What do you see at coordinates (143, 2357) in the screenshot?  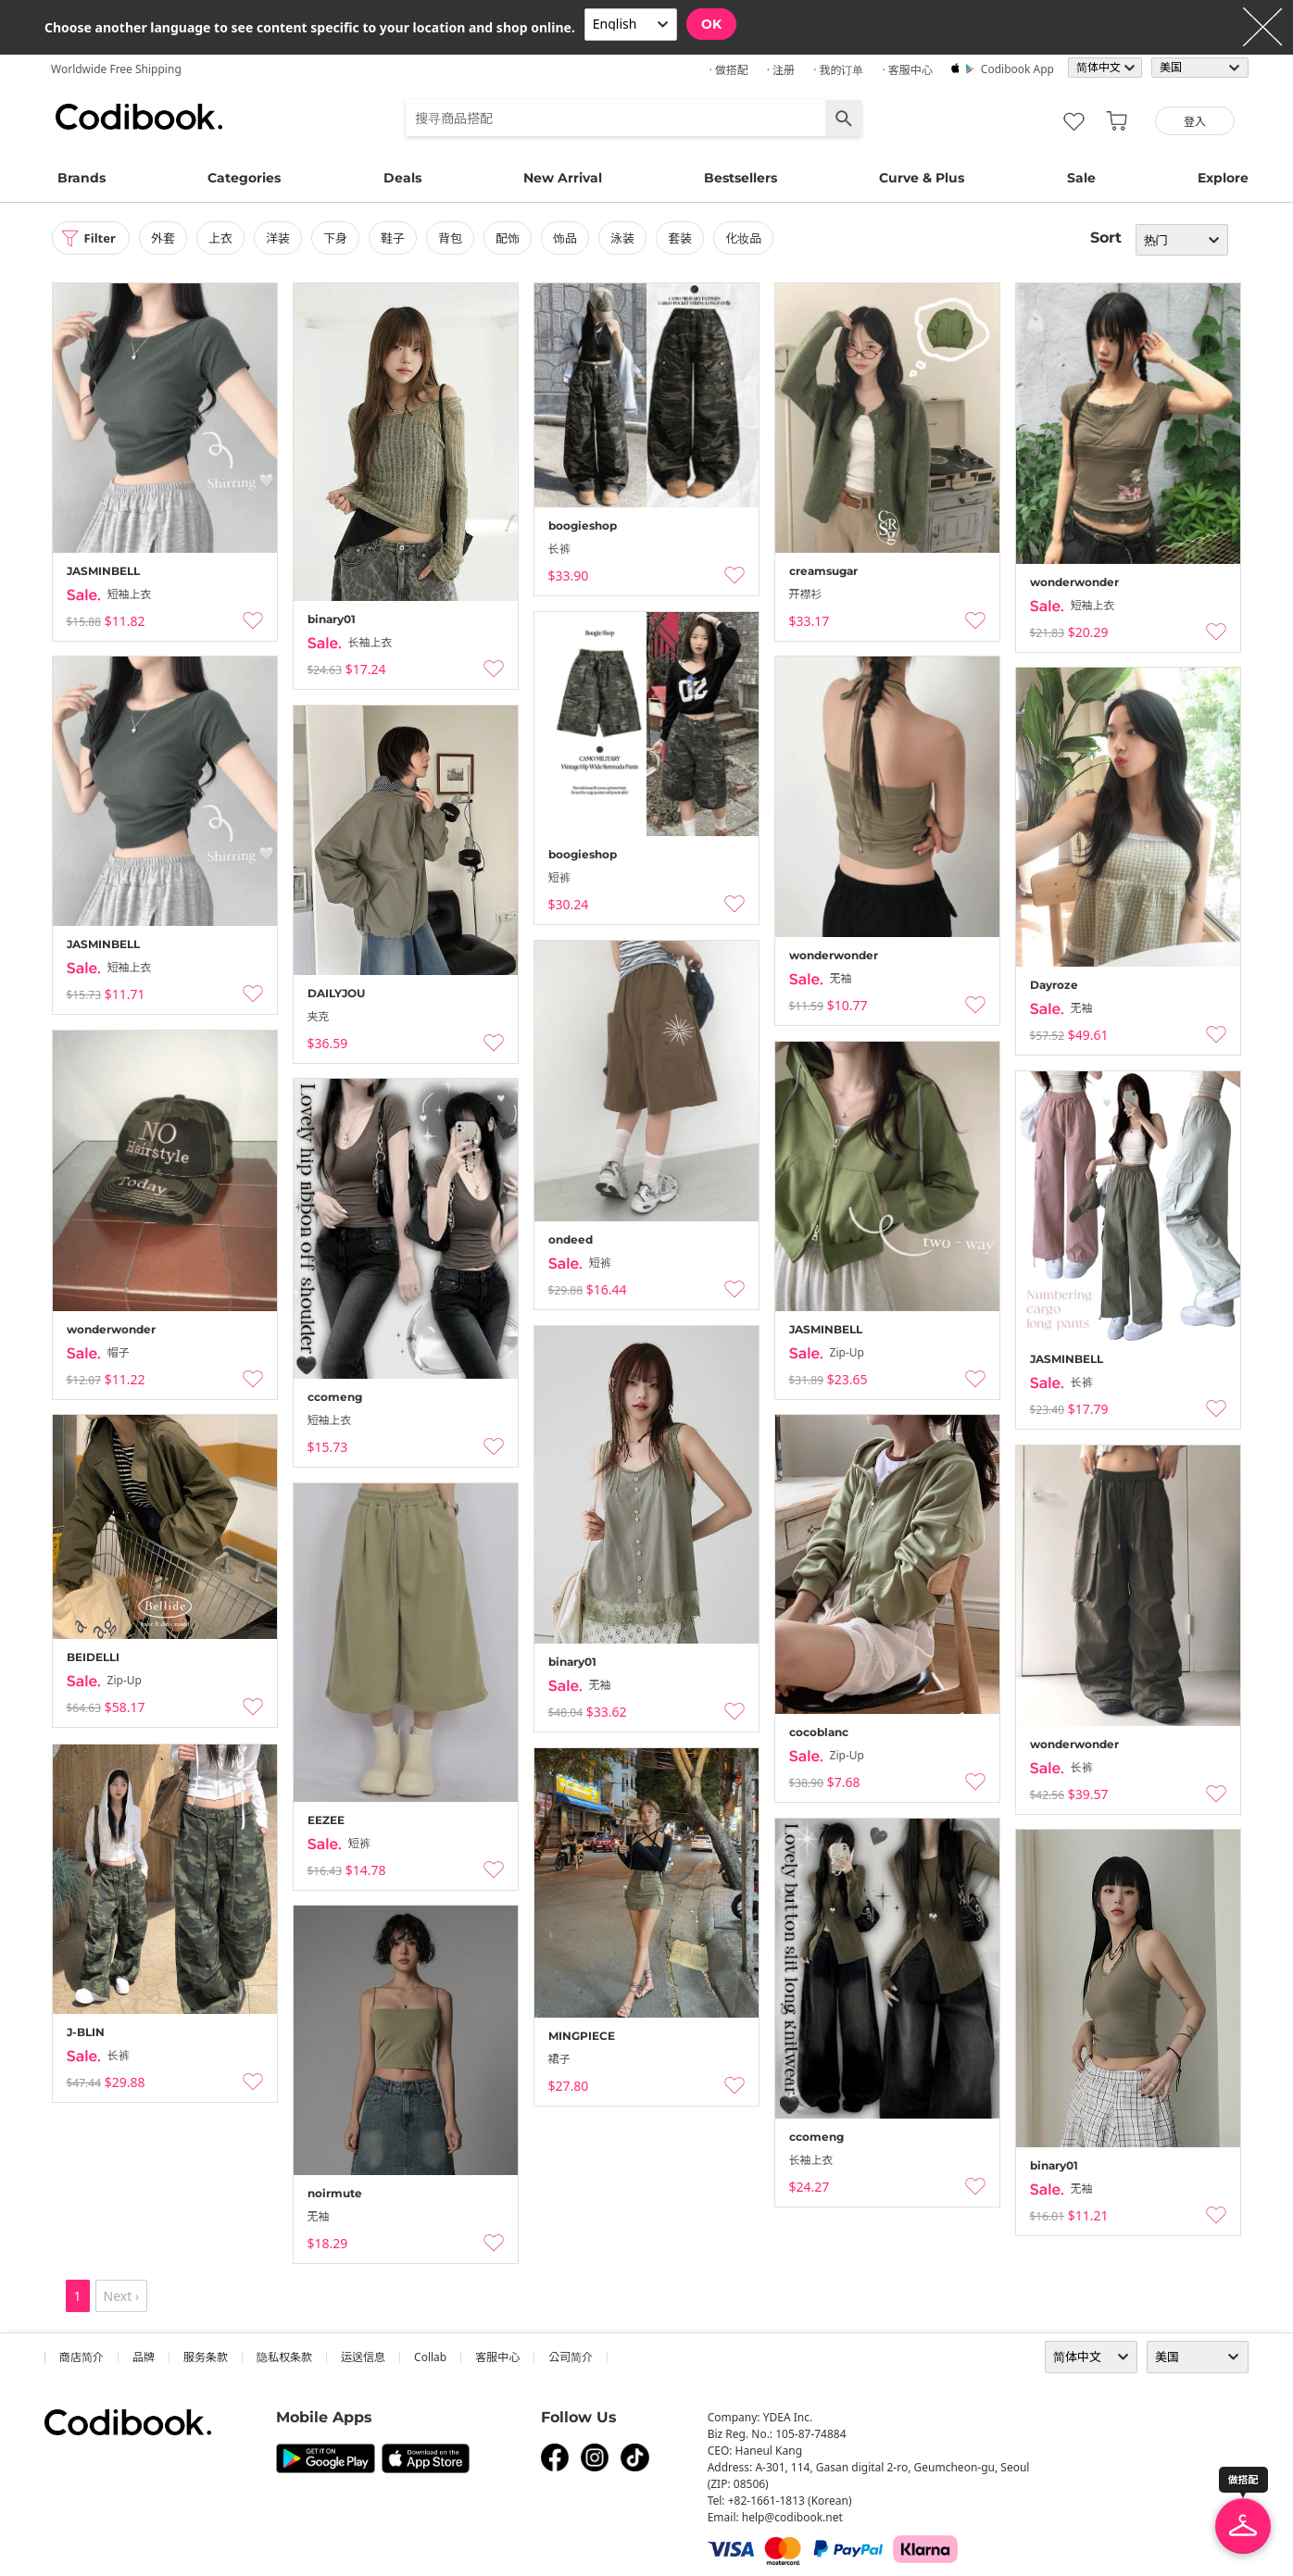 I see `品牌` at bounding box center [143, 2357].